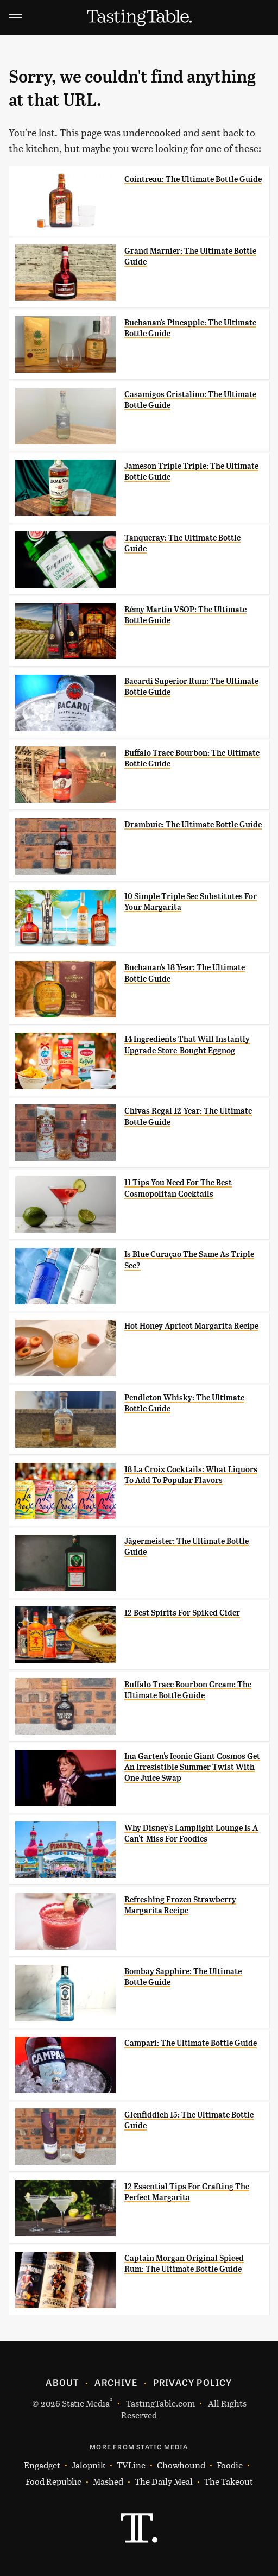 This screenshot has height=2576, width=278. I want to click on Archive, so click(115, 2382).